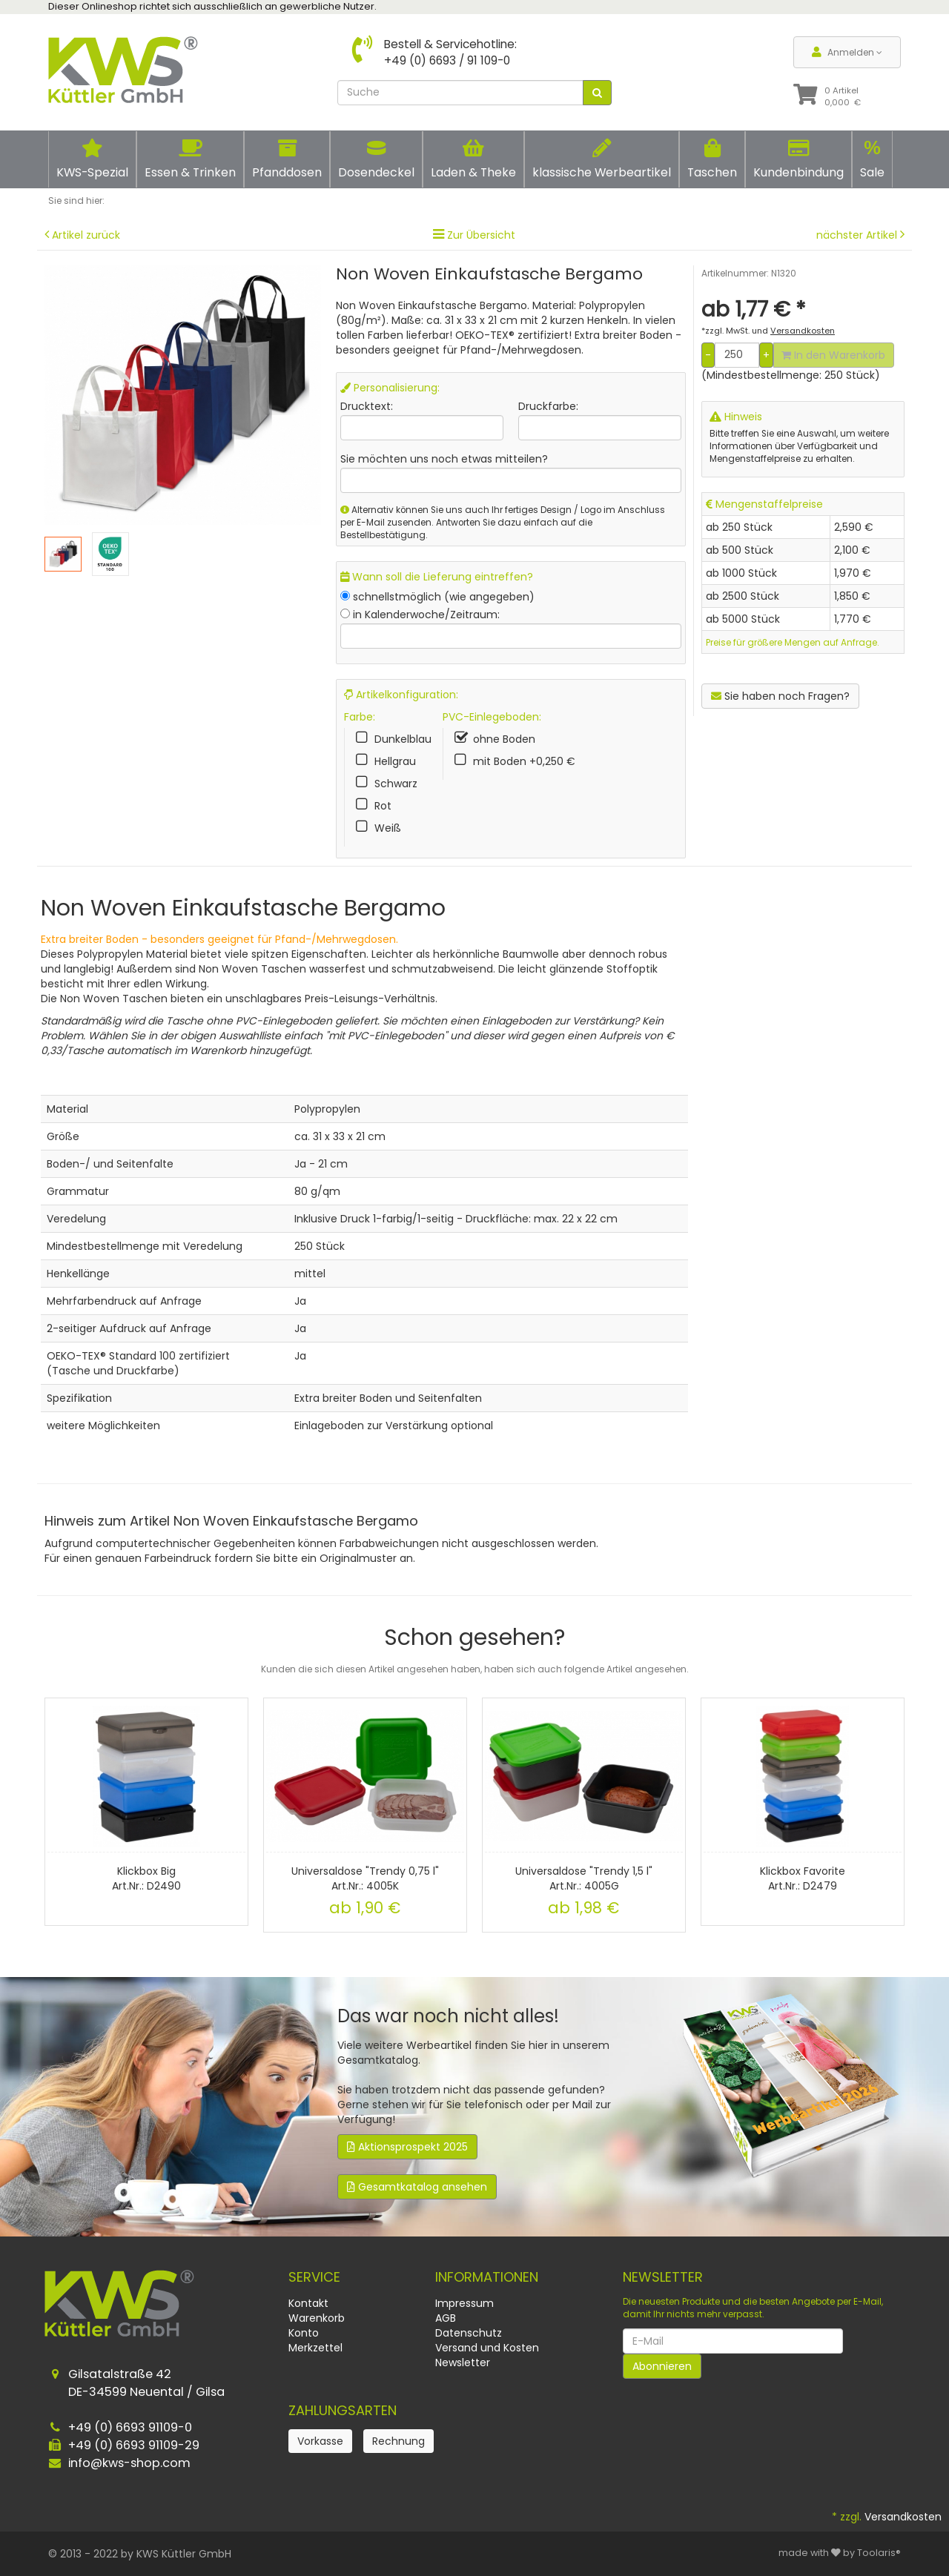  What do you see at coordinates (407, 2146) in the screenshot?
I see `Aktionsprospekt 2025` at bounding box center [407, 2146].